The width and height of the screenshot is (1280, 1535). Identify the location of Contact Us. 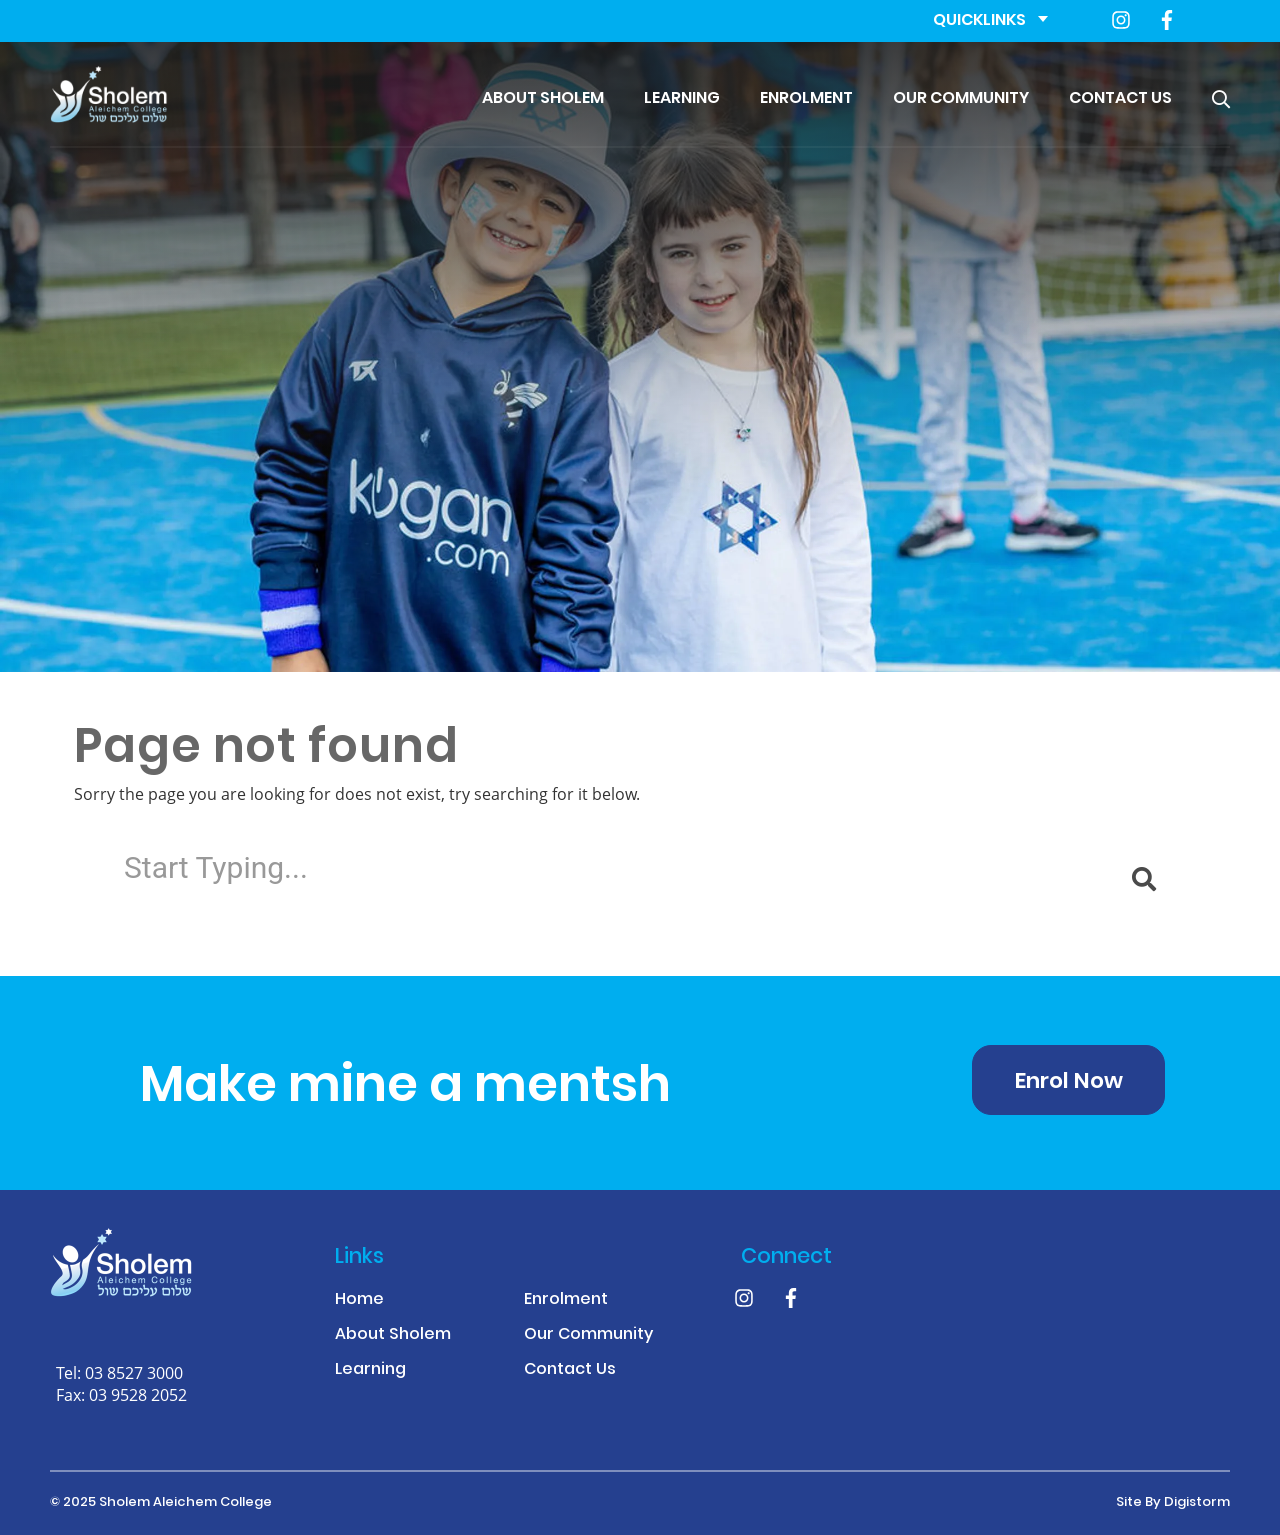
(1120, 99).